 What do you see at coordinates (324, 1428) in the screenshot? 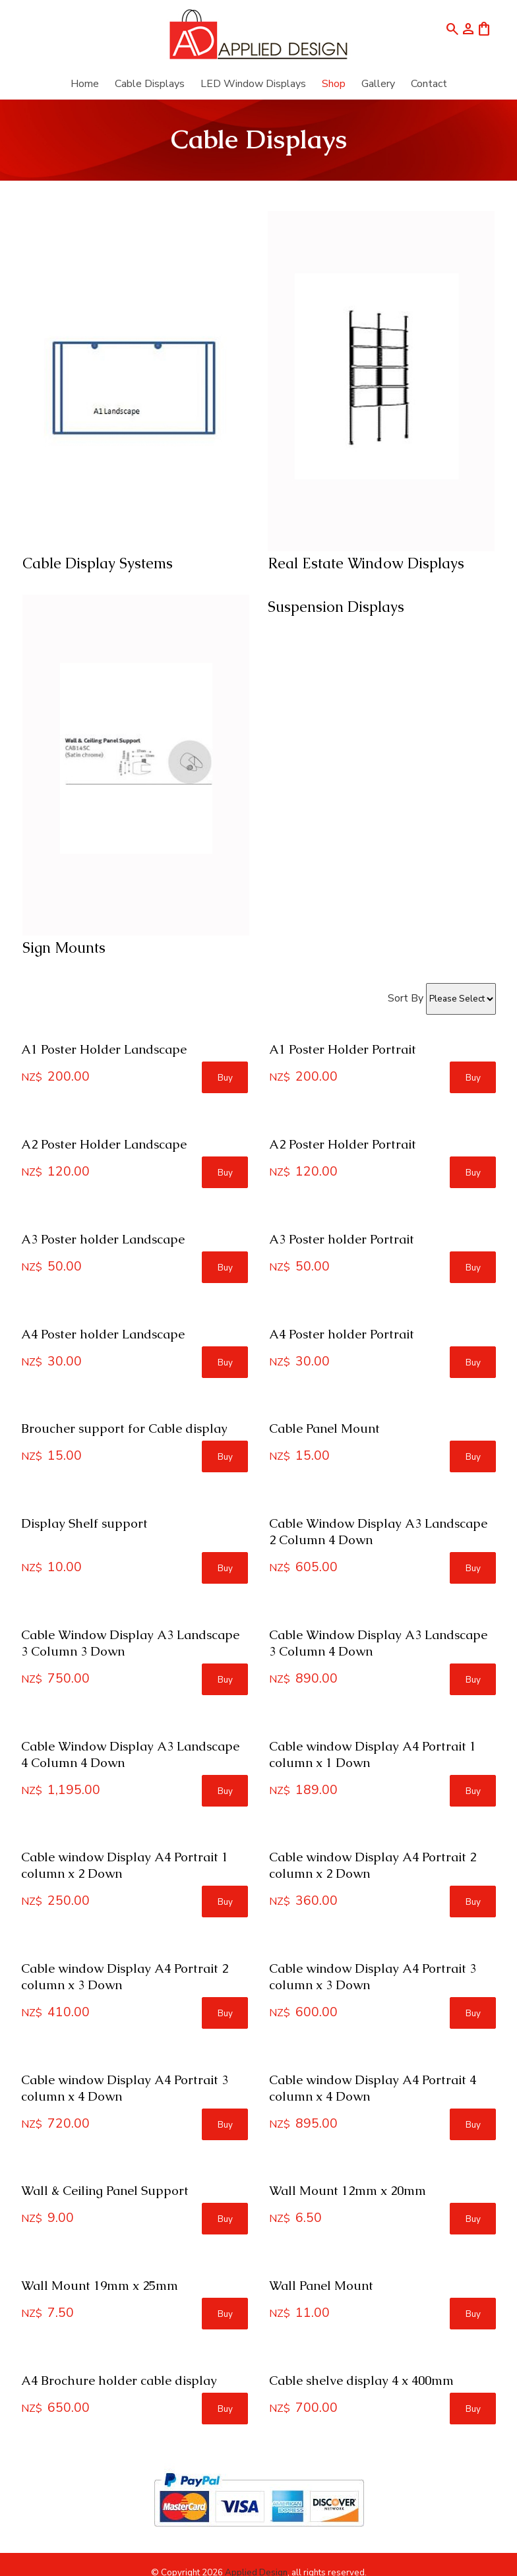
I see `Cable Panel Mount` at bounding box center [324, 1428].